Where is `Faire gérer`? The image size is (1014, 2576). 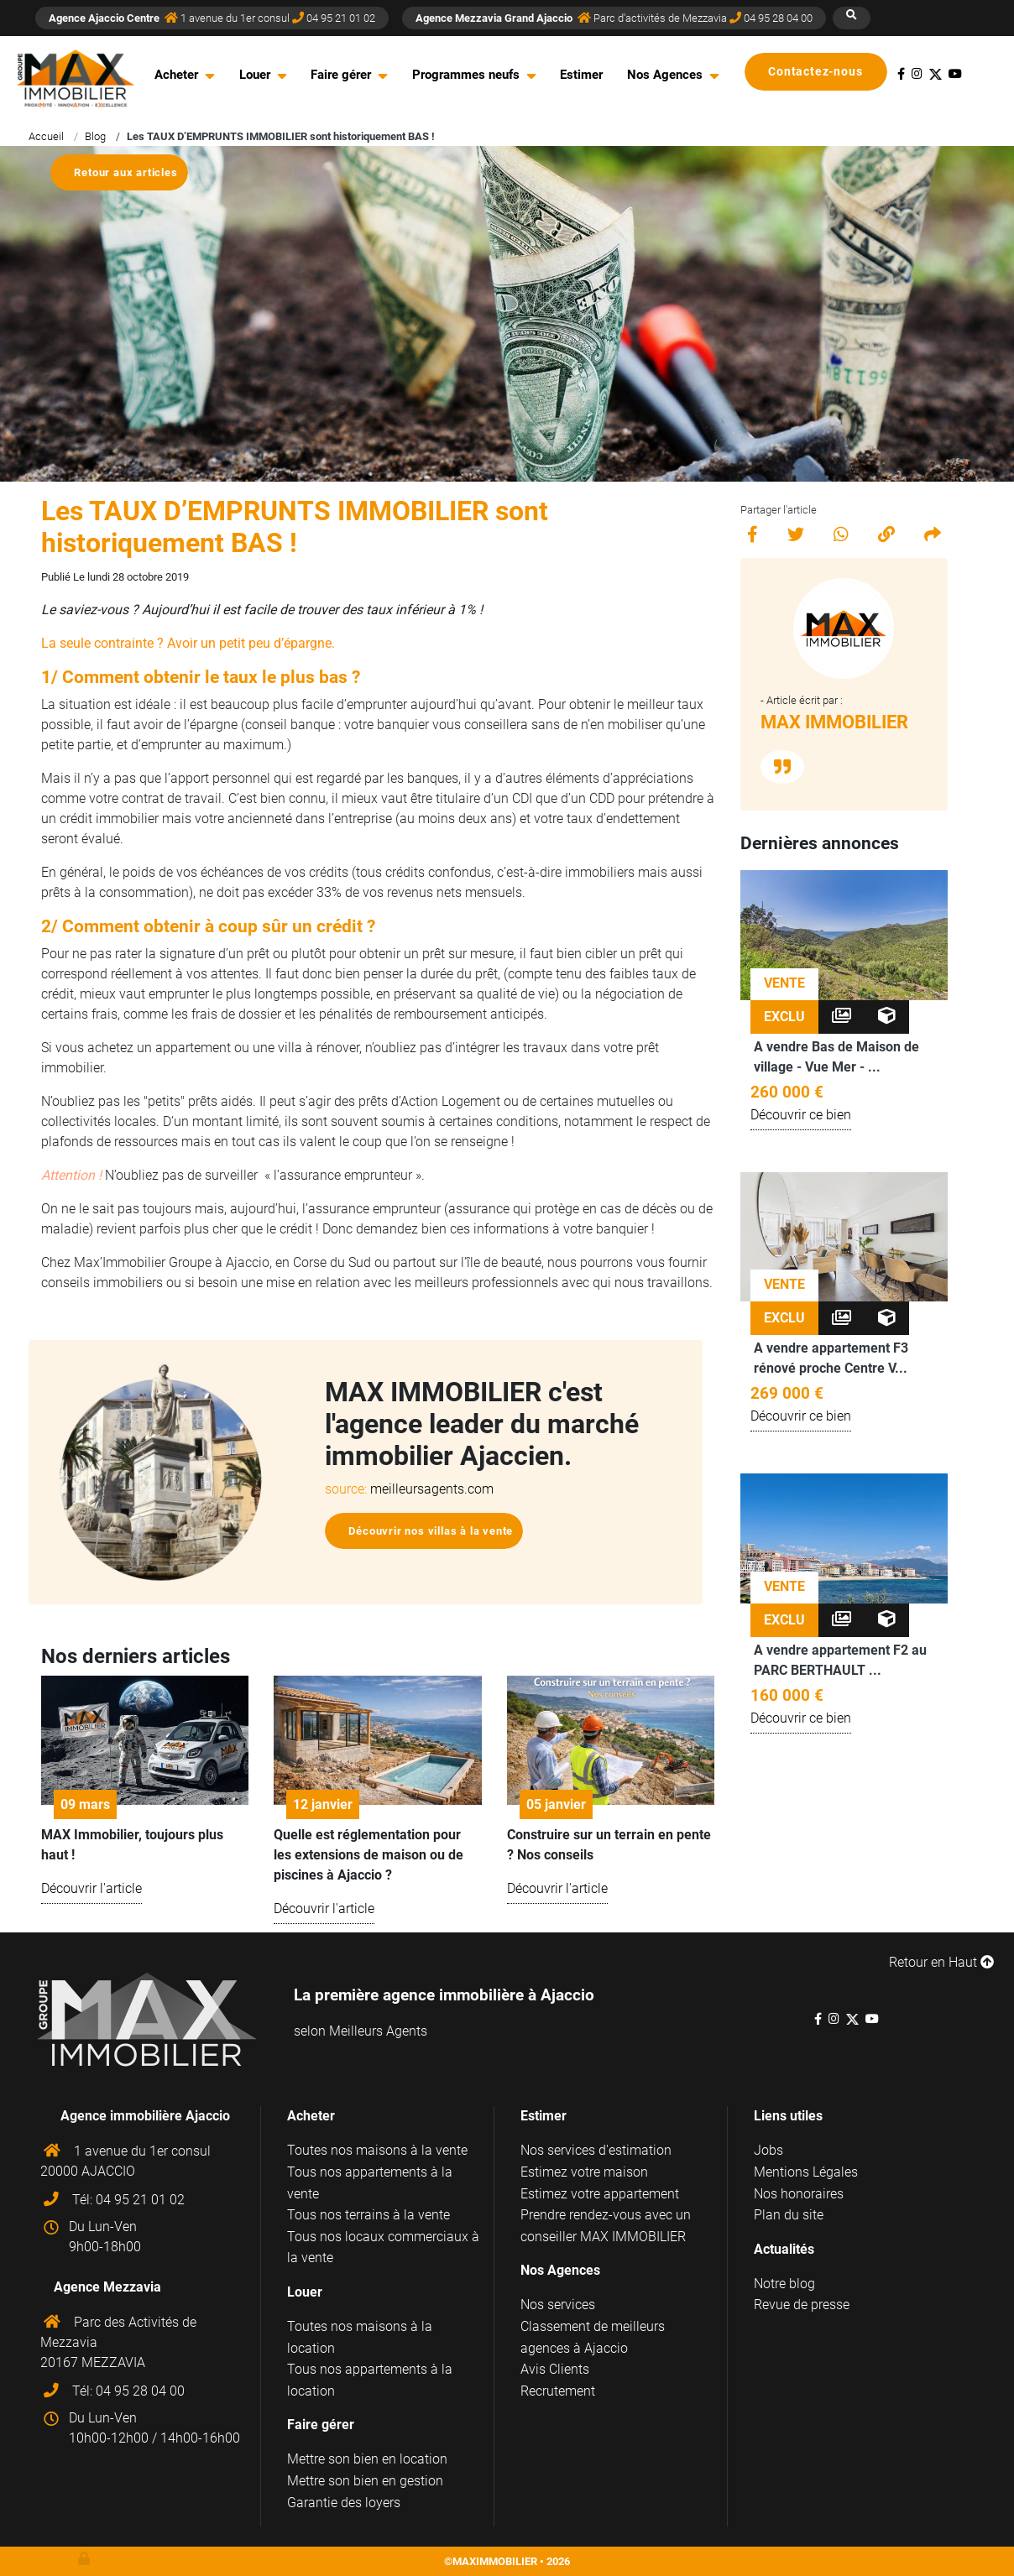
Faire gérer is located at coordinates (341, 74).